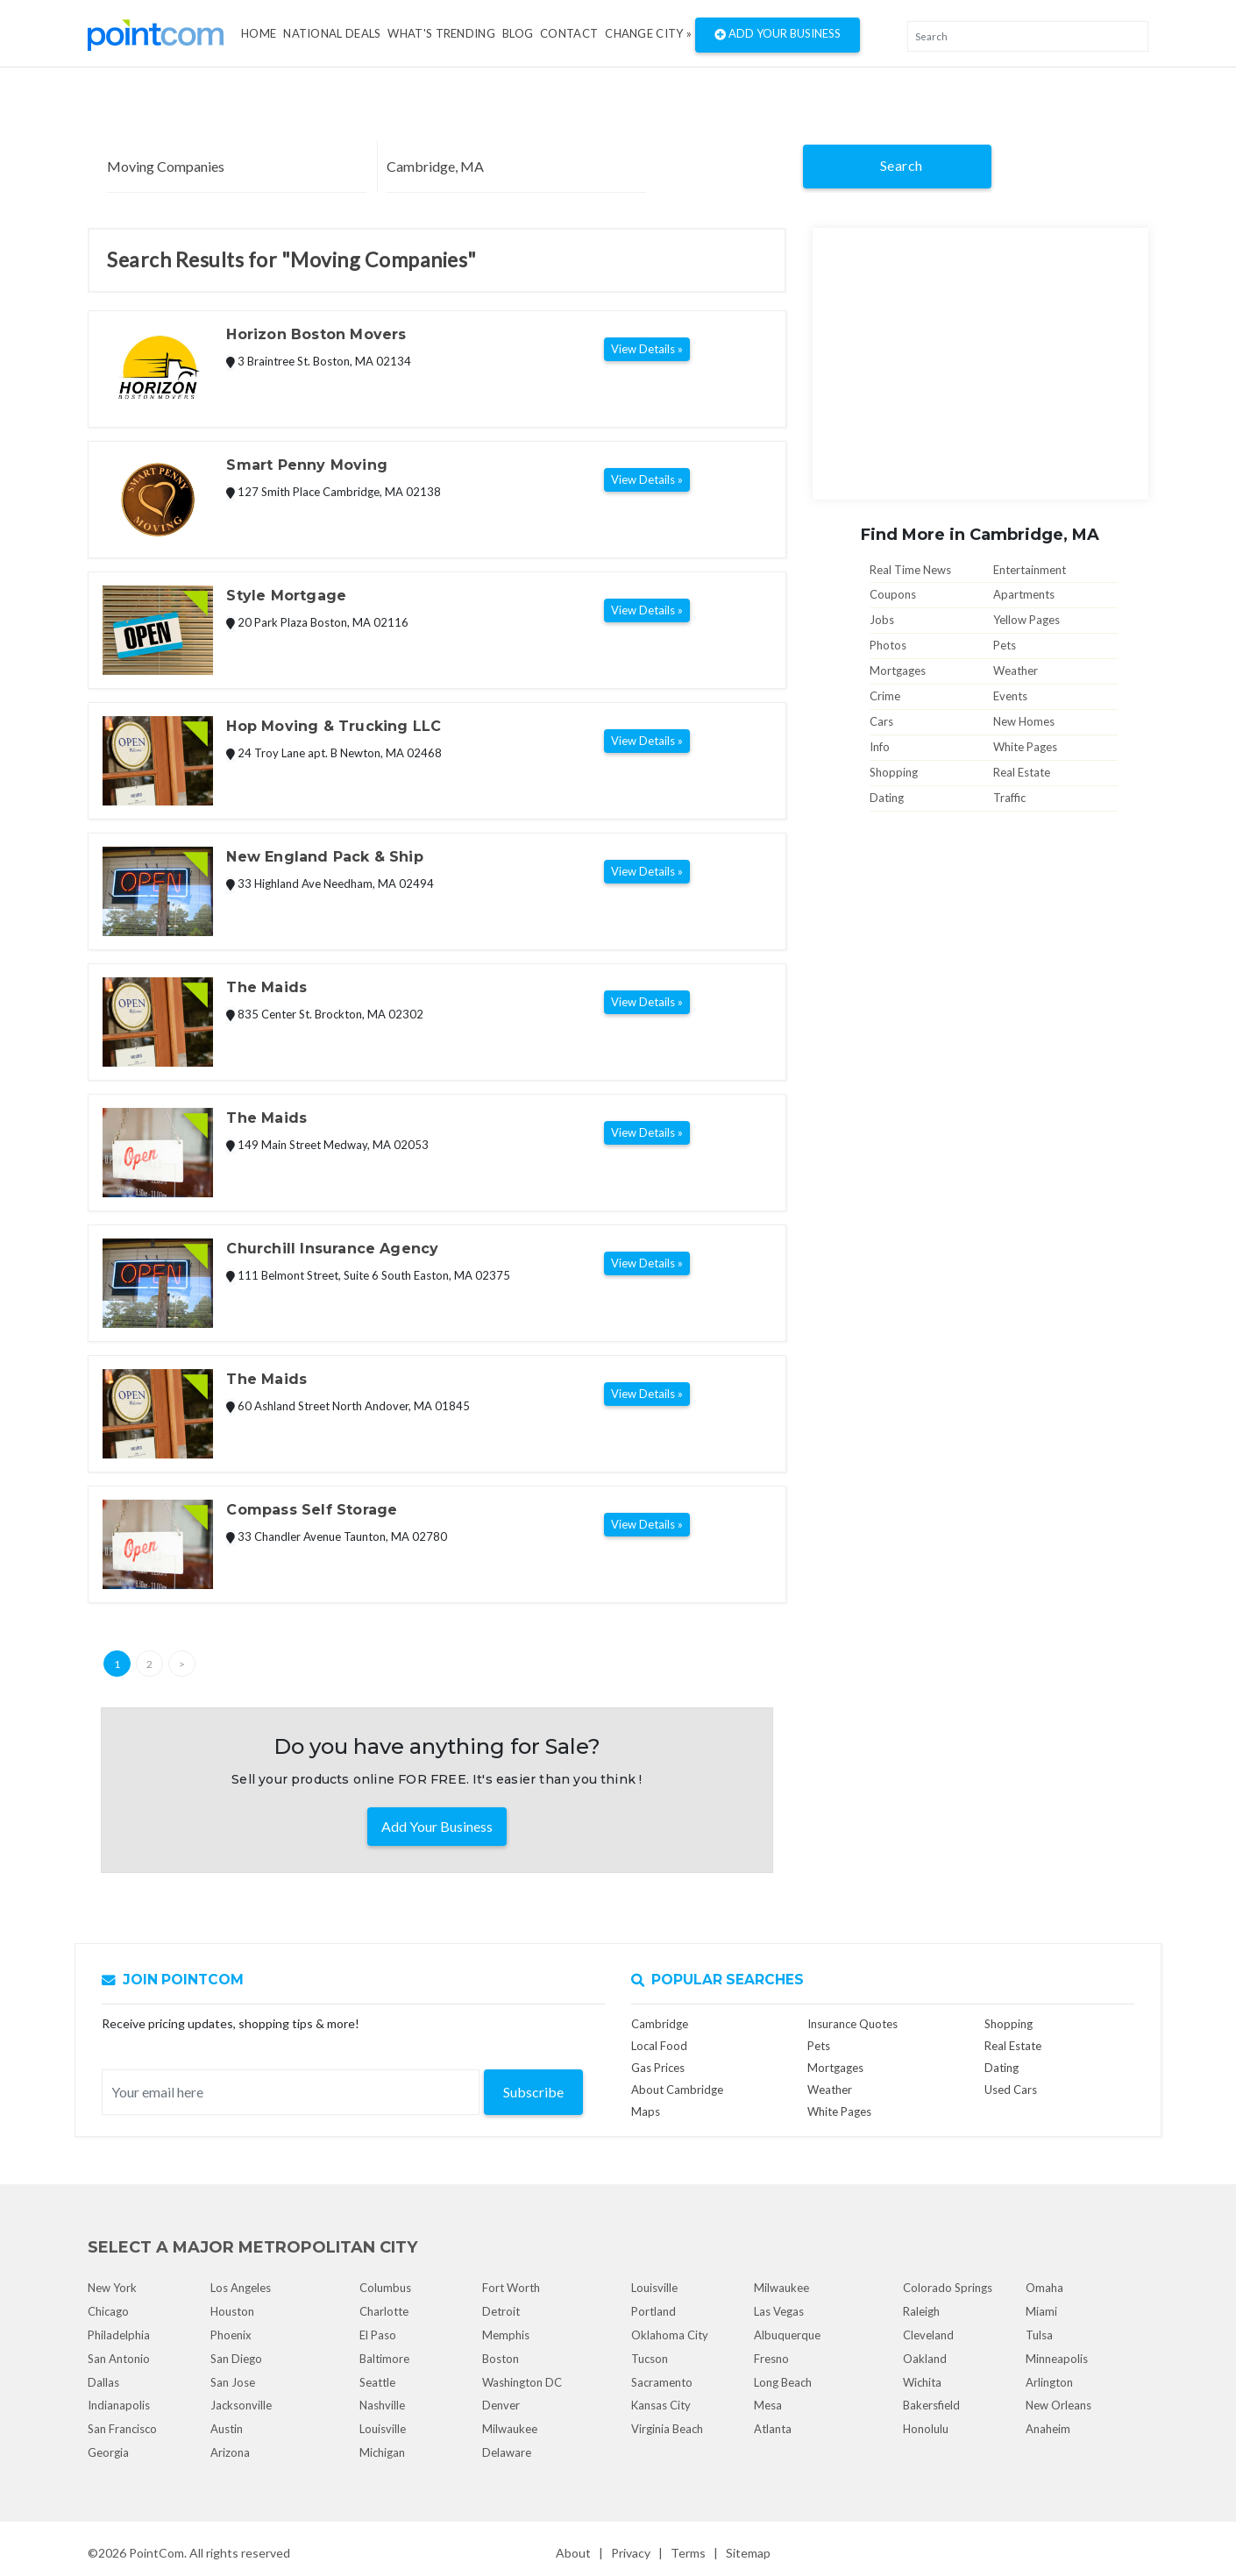 This screenshot has width=1236, height=2576. Describe the element at coordinates (771, 2359) in the screenshot. I see `Fresno` at that location.